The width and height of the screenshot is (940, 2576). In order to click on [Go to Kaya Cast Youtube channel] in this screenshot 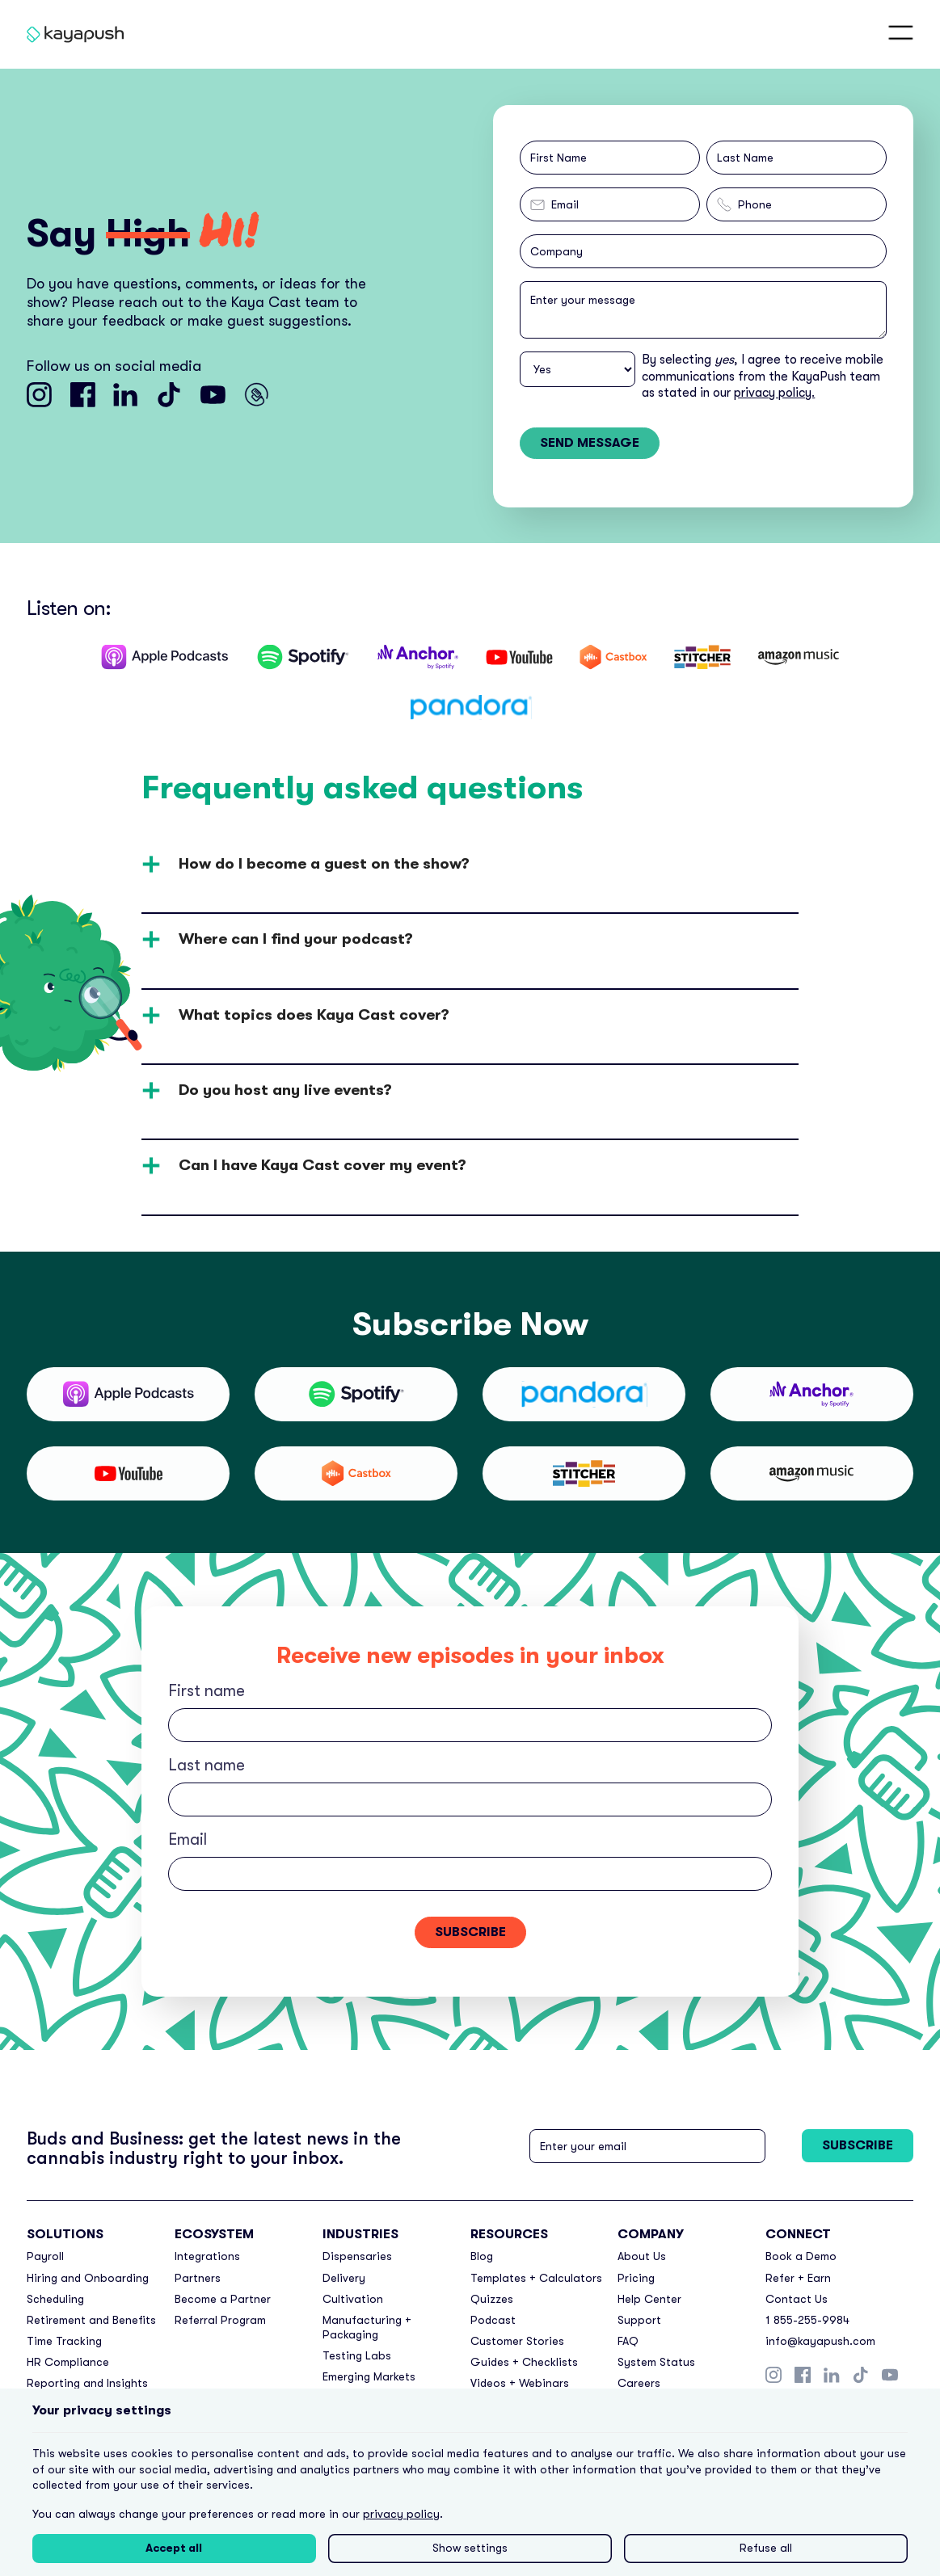, I will do `click(256, 394)`.